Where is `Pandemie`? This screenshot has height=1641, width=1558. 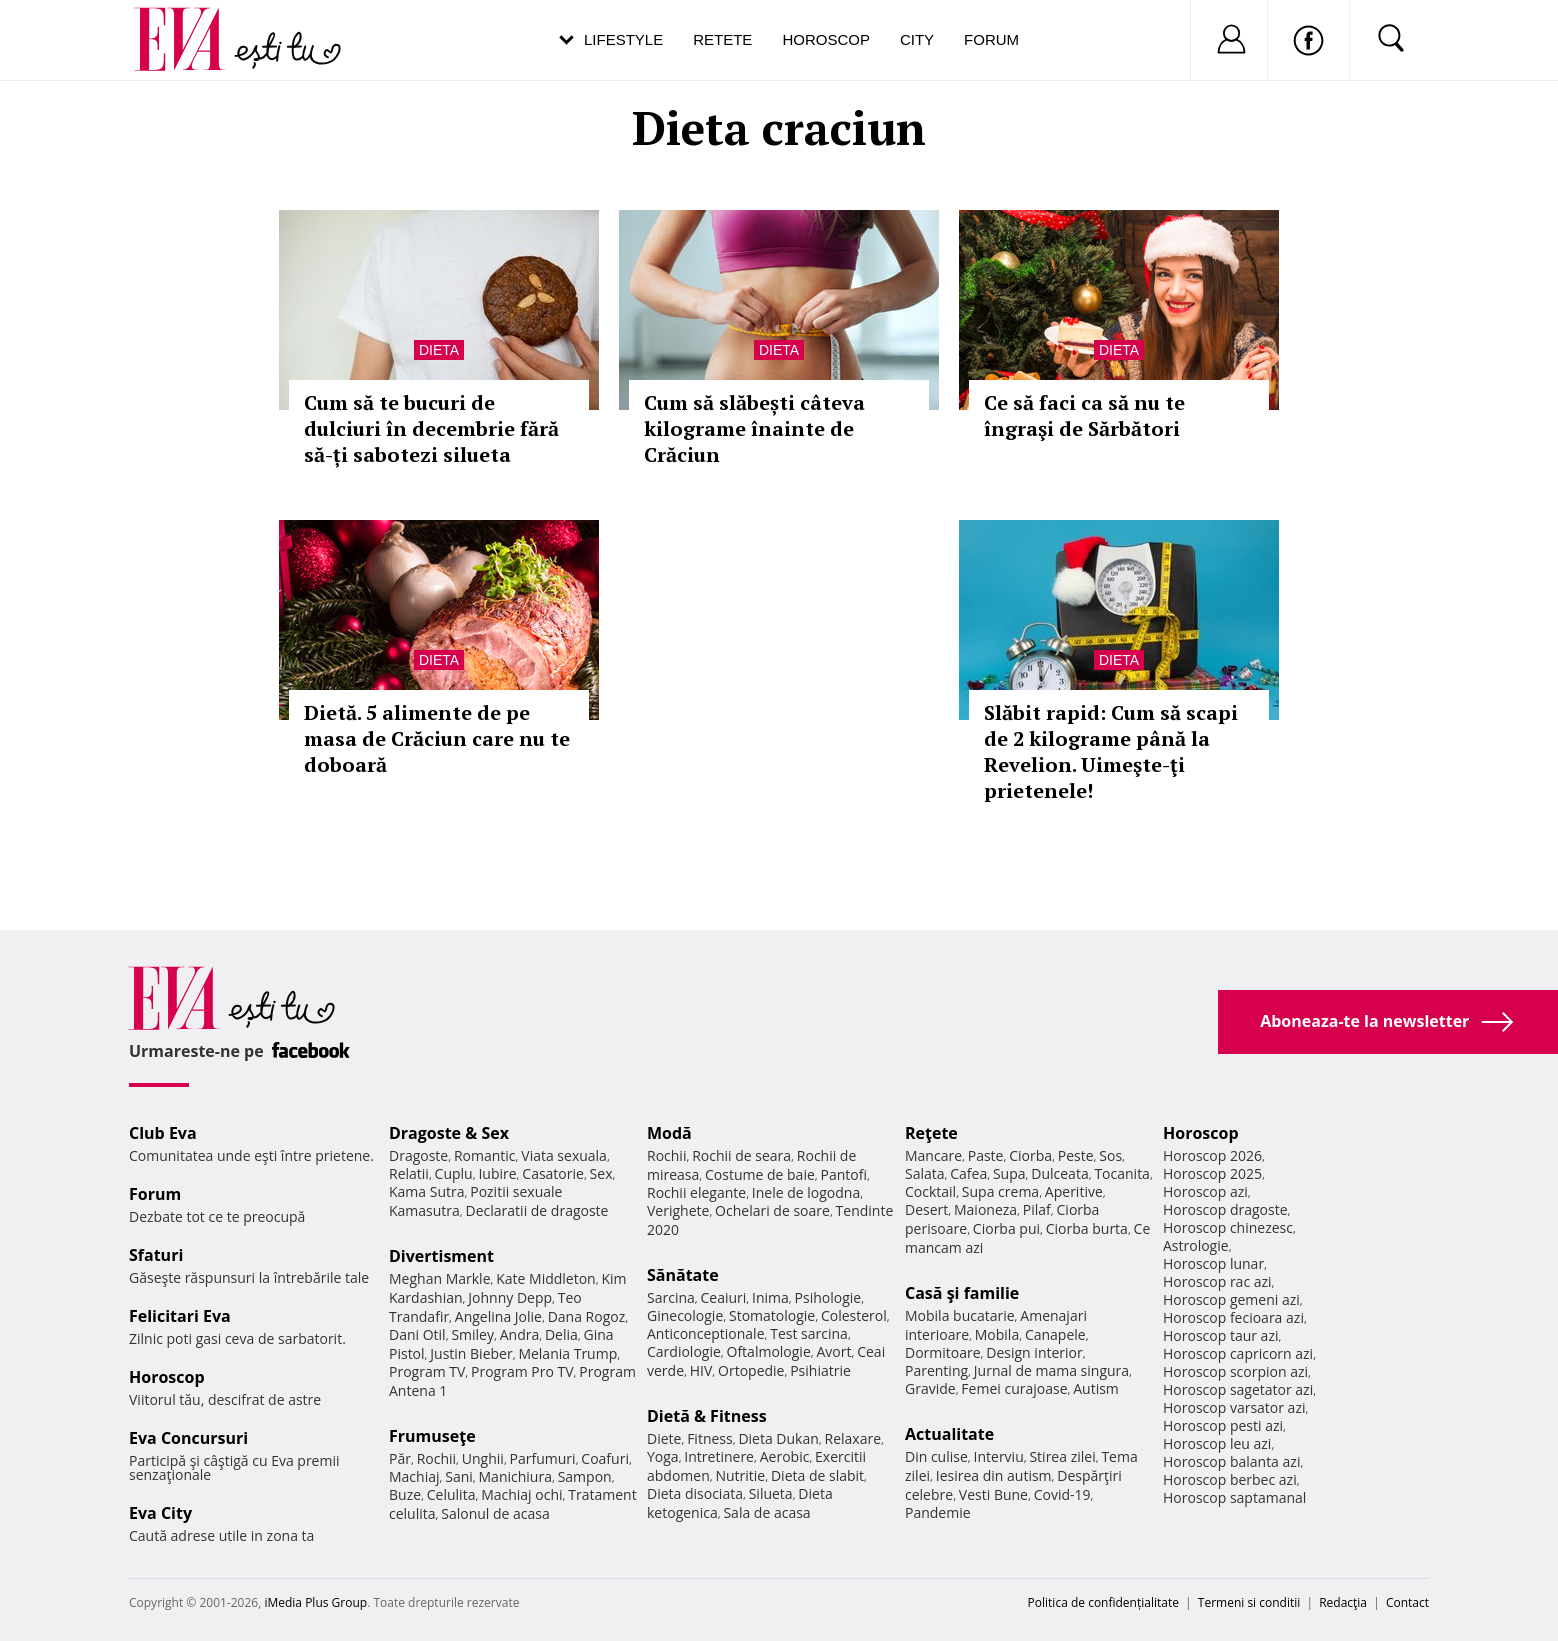 Pandemie is located at coordinates (938, 1512).